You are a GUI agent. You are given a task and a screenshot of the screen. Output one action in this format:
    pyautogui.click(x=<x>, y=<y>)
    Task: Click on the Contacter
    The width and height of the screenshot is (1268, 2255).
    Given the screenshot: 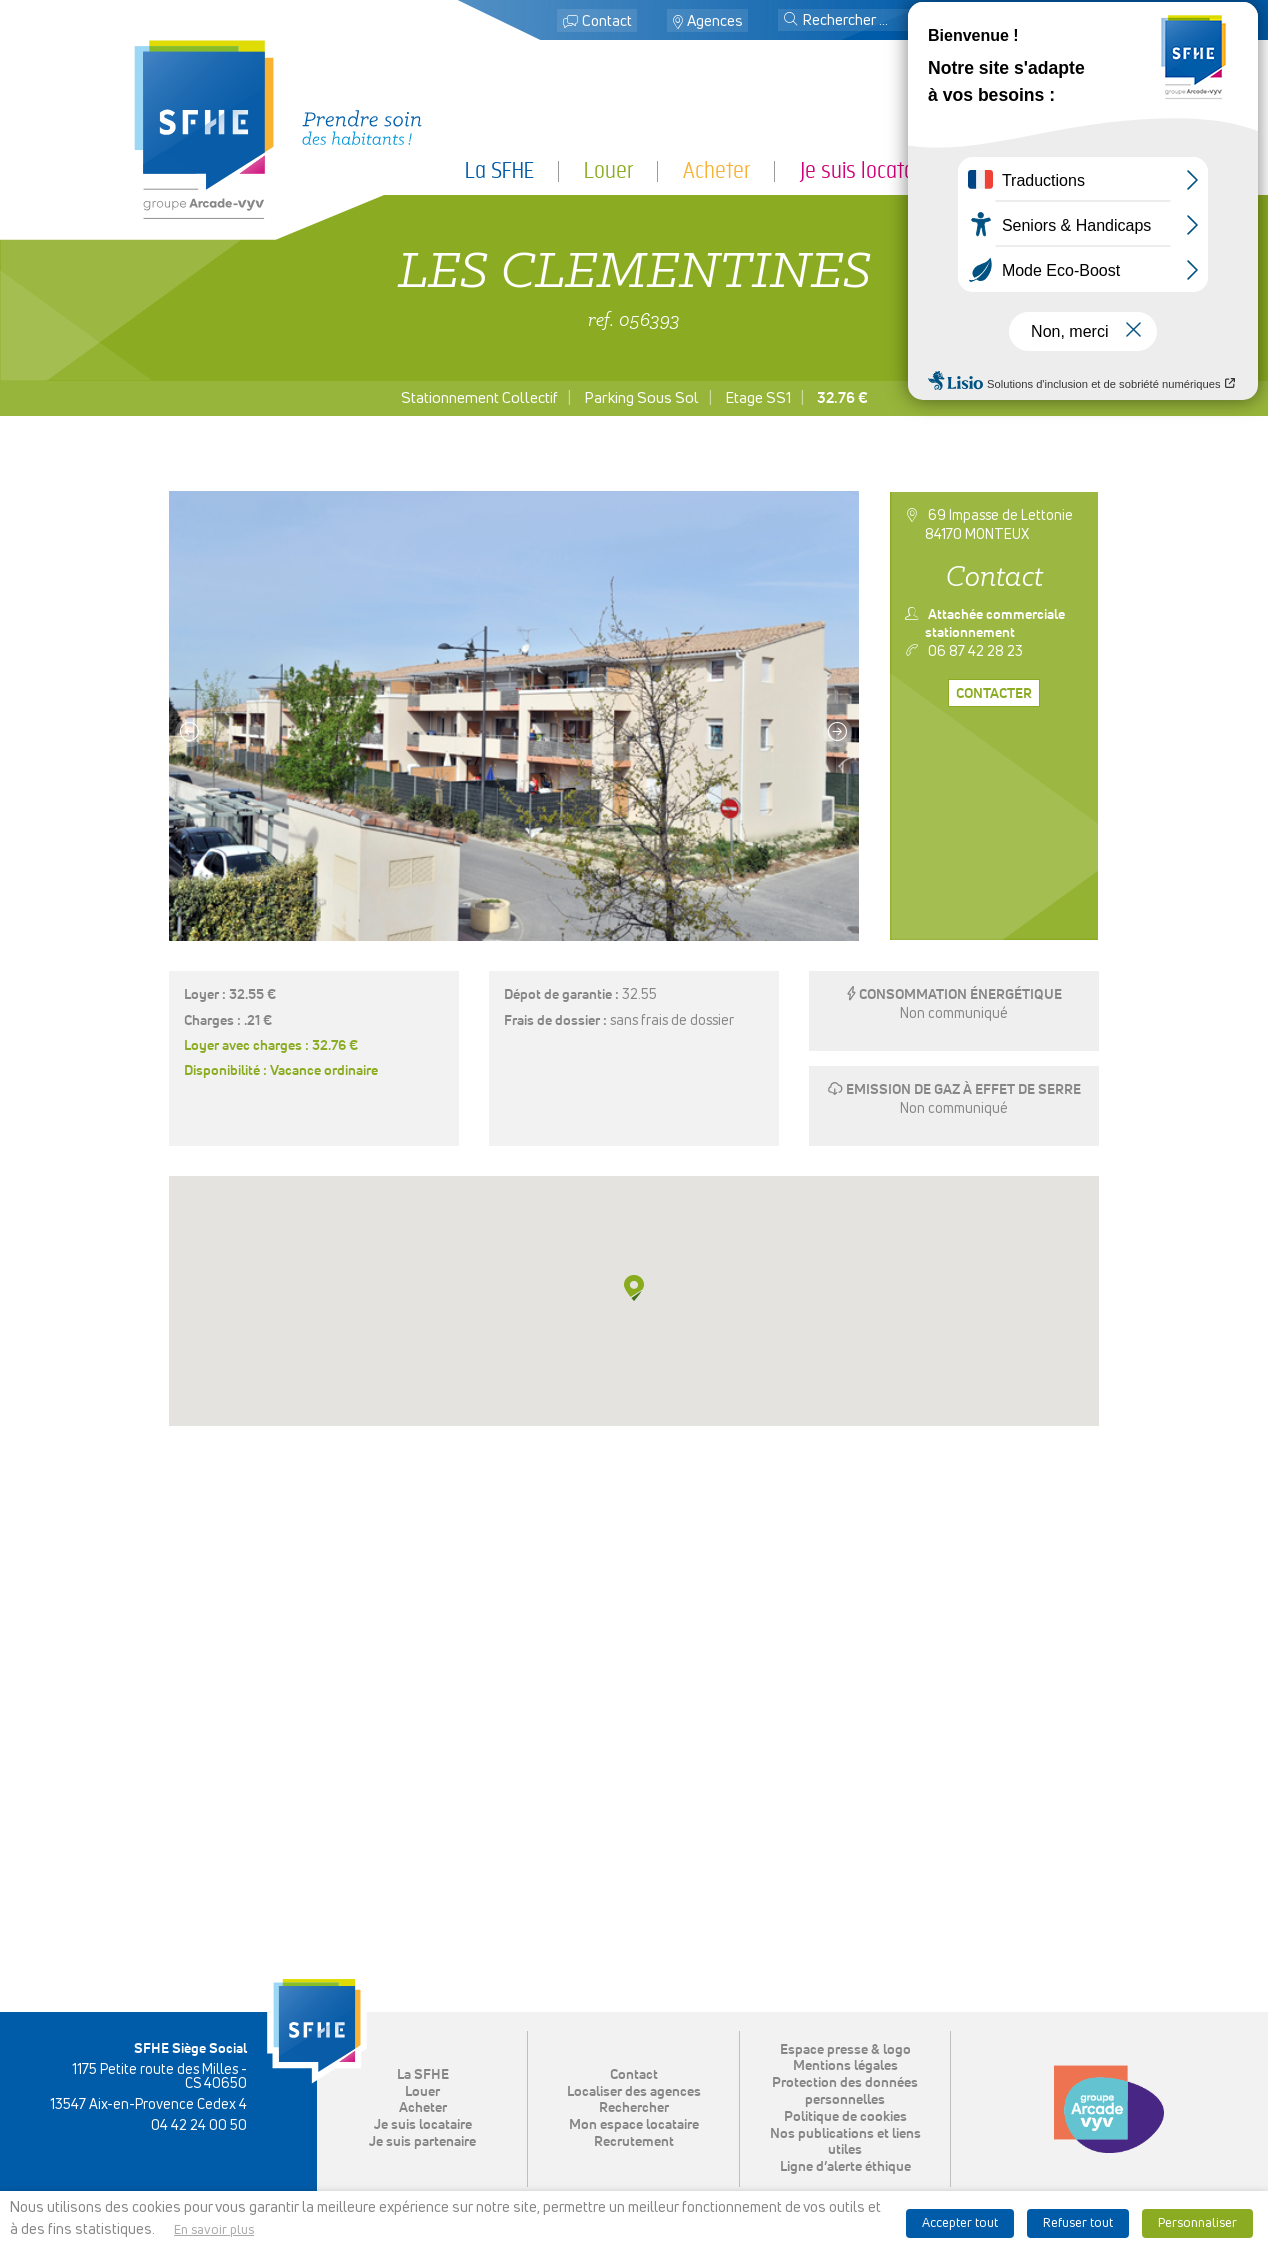 What is the action you would take?
    pyautogui.click(x=994, y=694)
    